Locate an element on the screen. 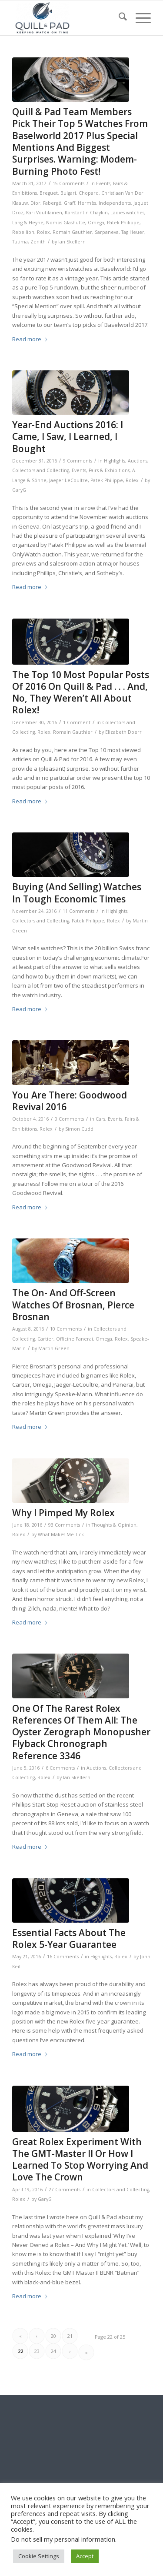  Sarpaneva is located at coordinates (107, 232).